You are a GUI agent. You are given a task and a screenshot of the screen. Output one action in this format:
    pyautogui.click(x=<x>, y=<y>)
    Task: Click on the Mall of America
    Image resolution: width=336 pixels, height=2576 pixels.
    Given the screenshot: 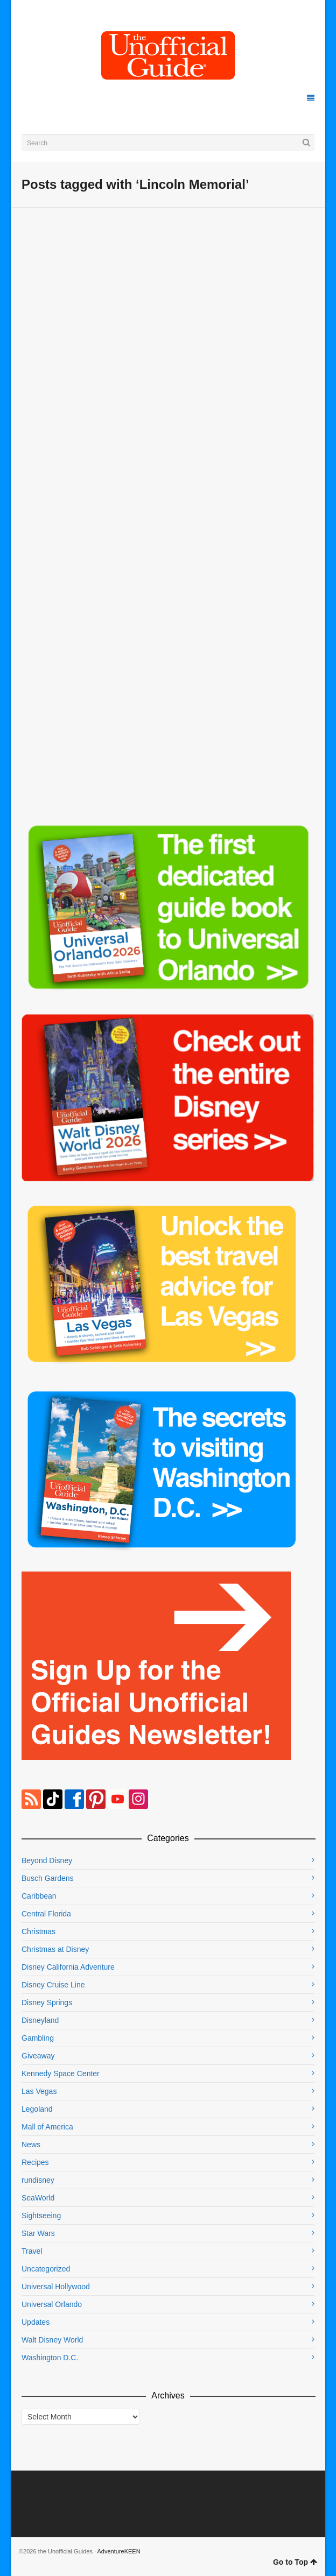 What is the action you would take?
    pyautogui.click(x=47, y=2126)
    